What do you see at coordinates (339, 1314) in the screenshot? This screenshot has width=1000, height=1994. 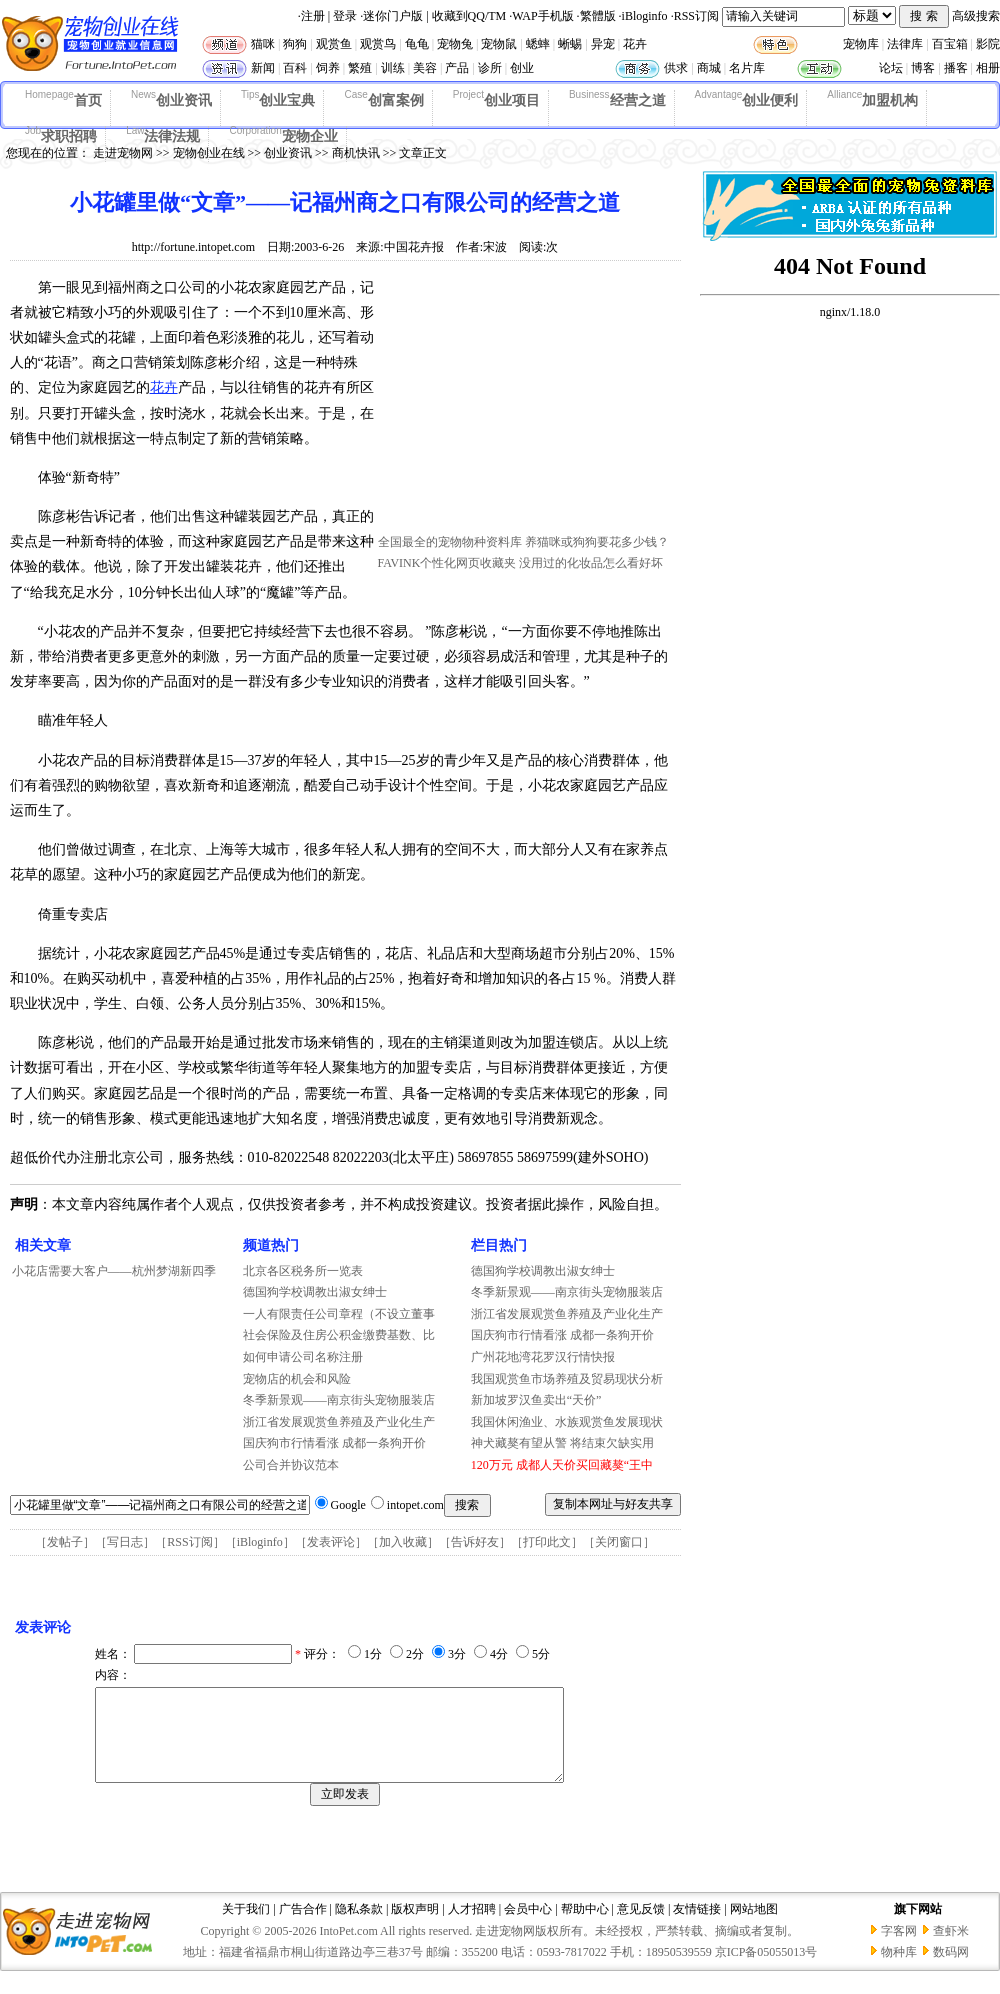 I see `一人有限责任公司章程（不设立董事` at bounding box center [339, 1314].